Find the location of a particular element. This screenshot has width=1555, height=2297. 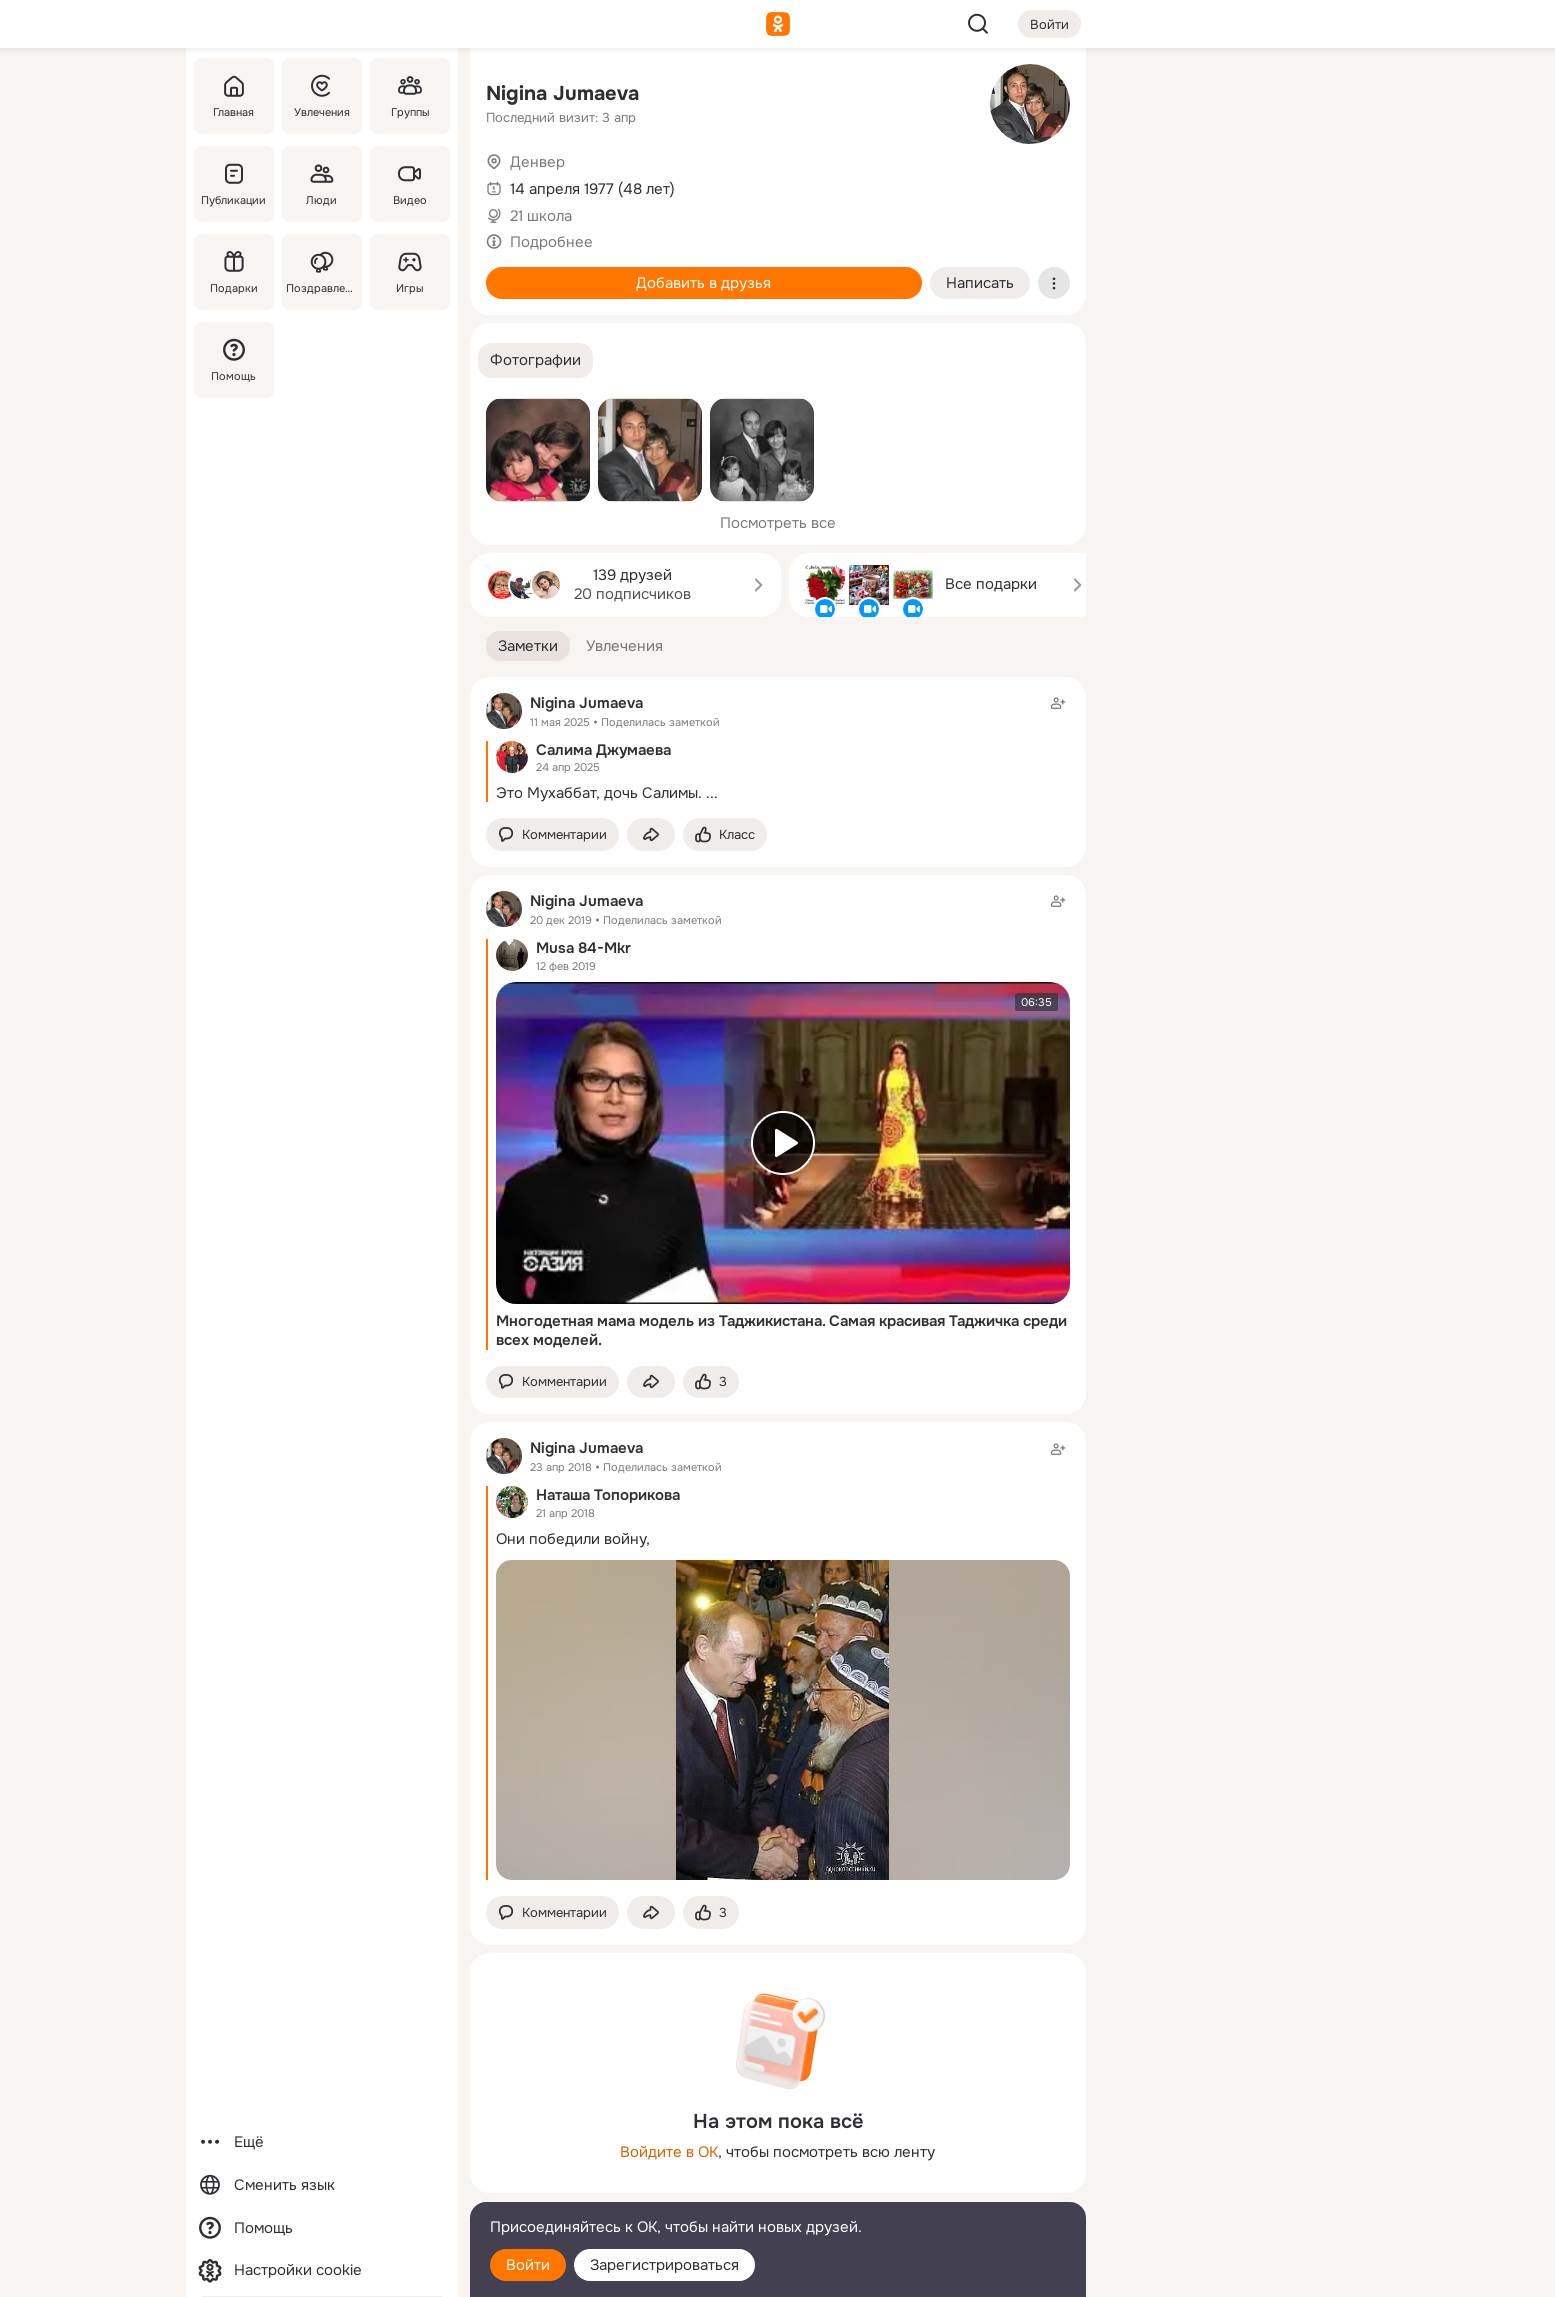

21 школа is located at coordinates (541, 216).